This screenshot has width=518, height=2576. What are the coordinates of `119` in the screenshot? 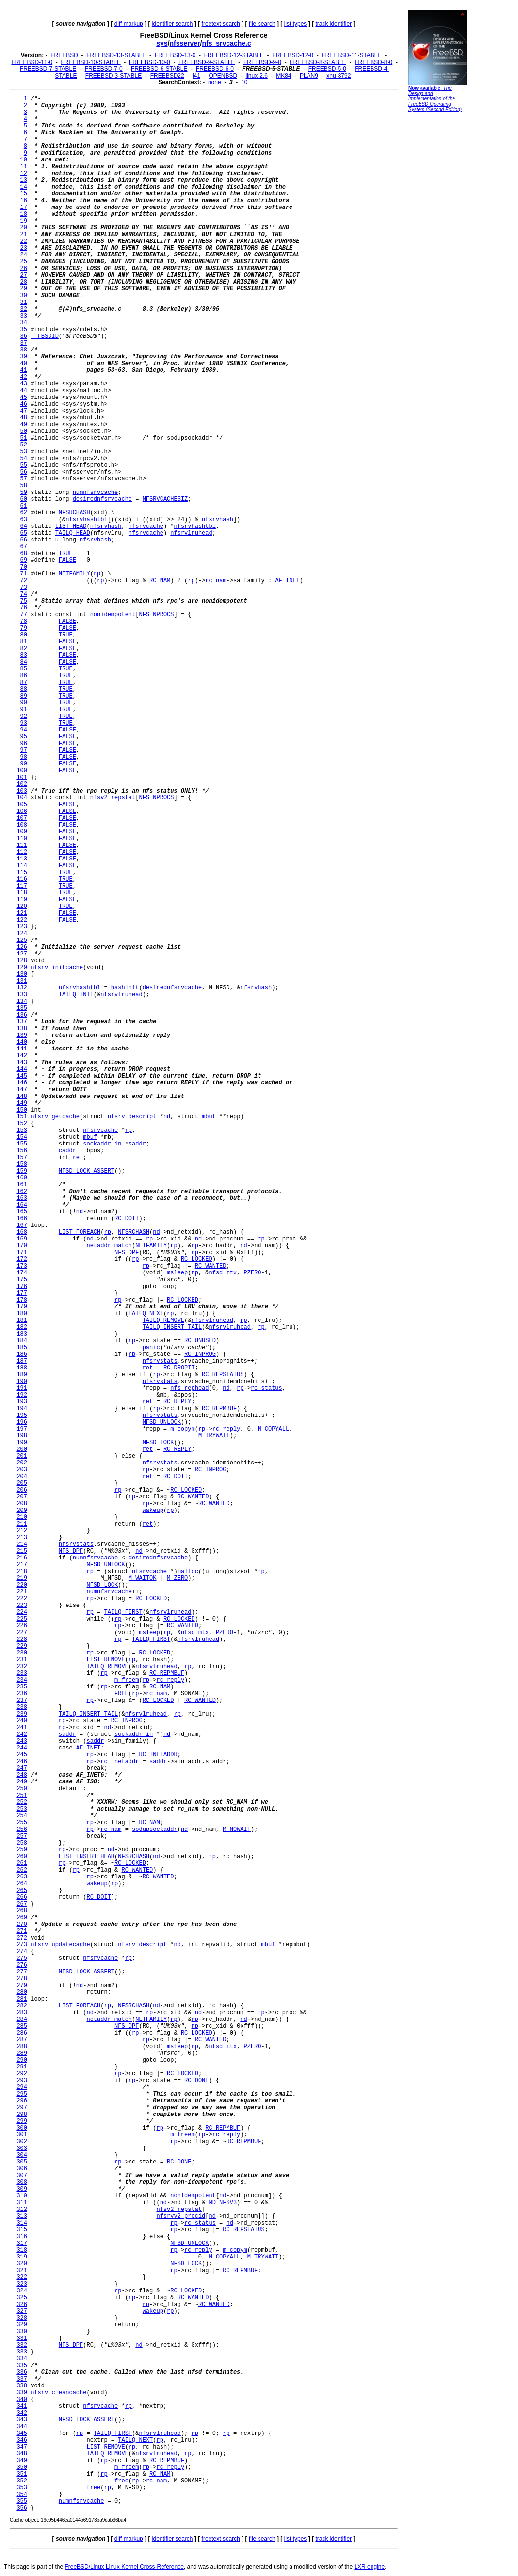 It's located at (21, 899).